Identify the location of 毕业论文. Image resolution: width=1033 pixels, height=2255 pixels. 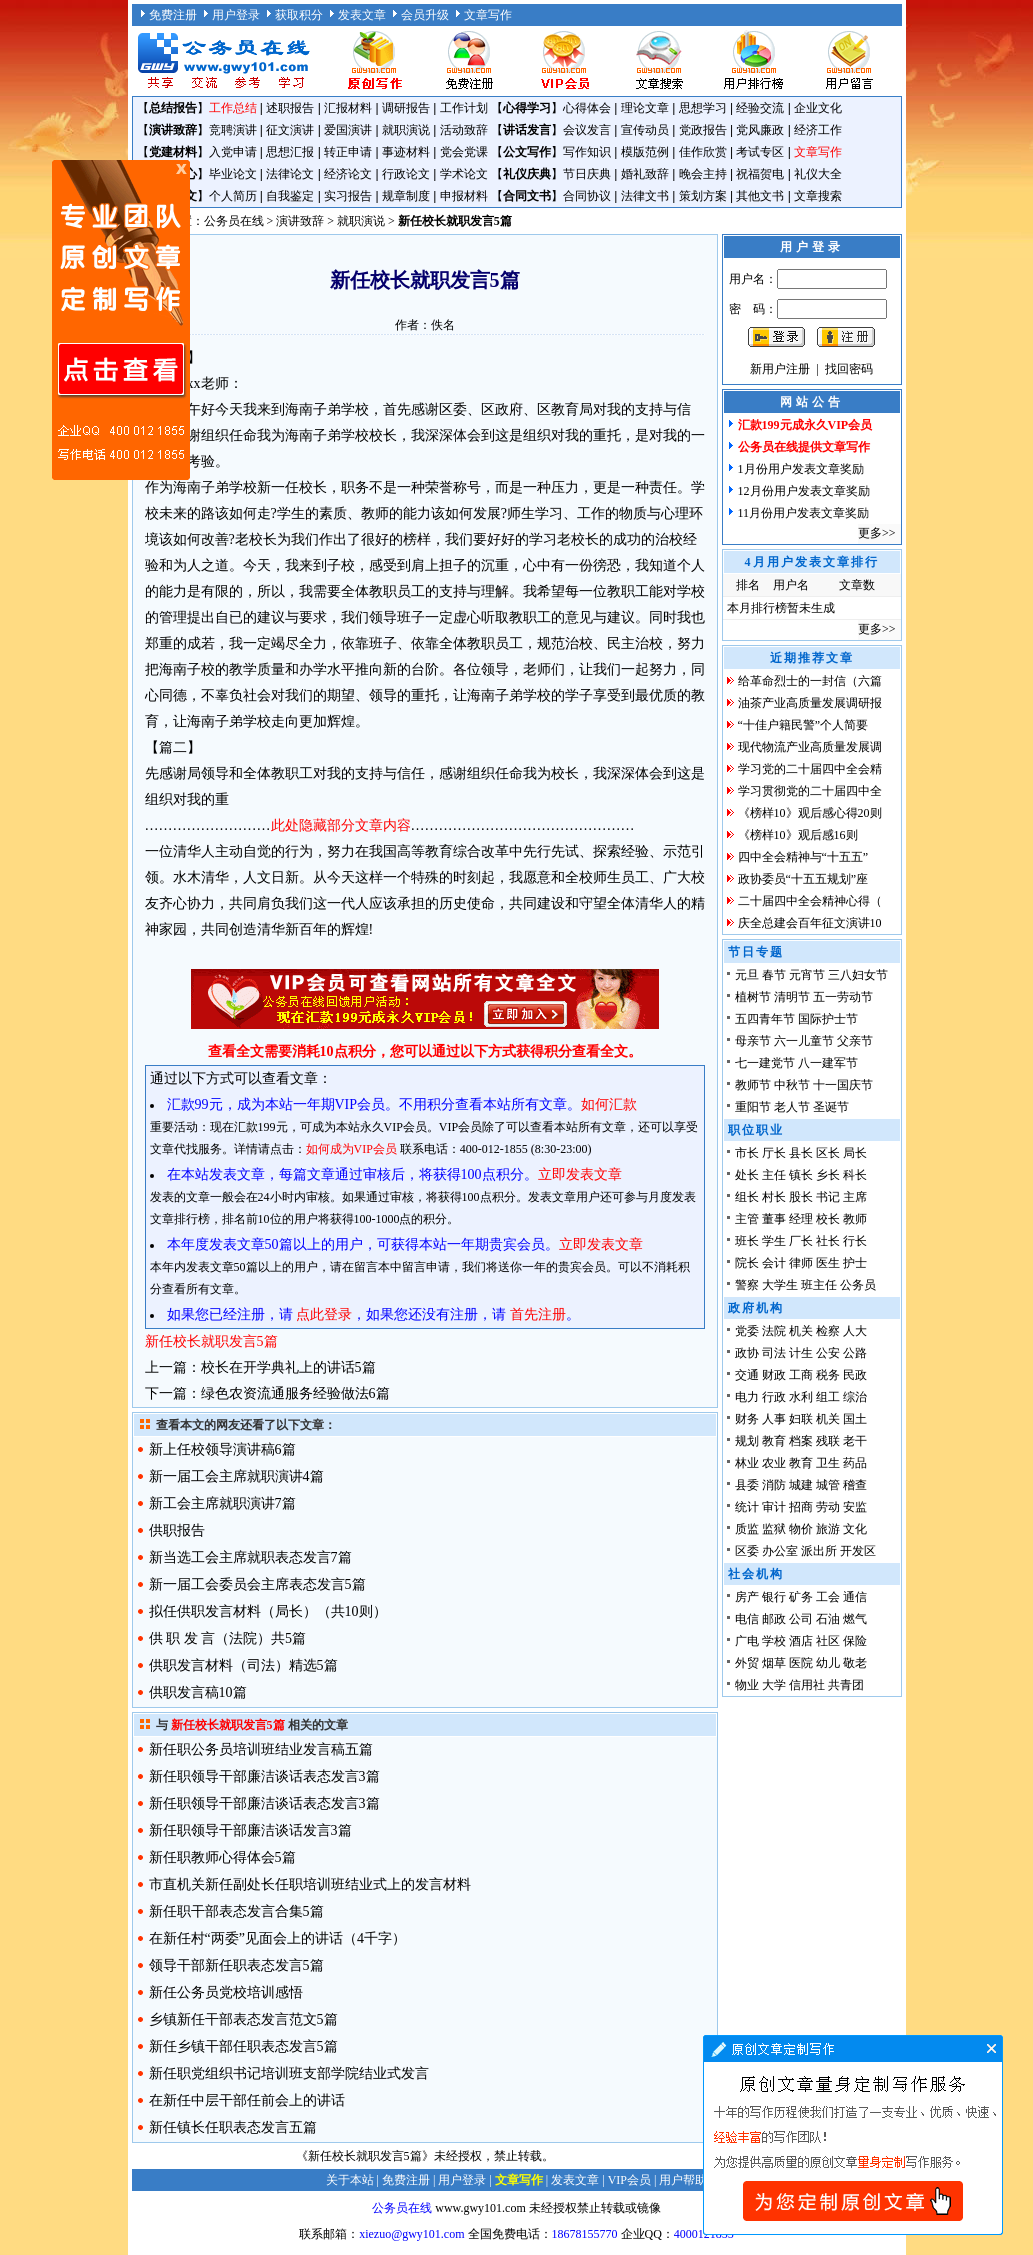
(233, 174).